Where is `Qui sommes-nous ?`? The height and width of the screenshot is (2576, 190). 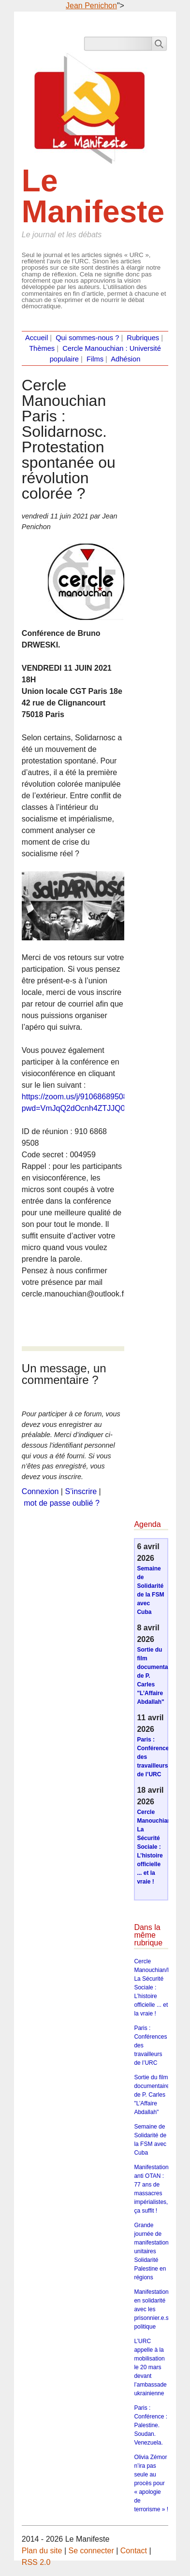
Qui sommes-nous ? is located at coordinates (87, 338).